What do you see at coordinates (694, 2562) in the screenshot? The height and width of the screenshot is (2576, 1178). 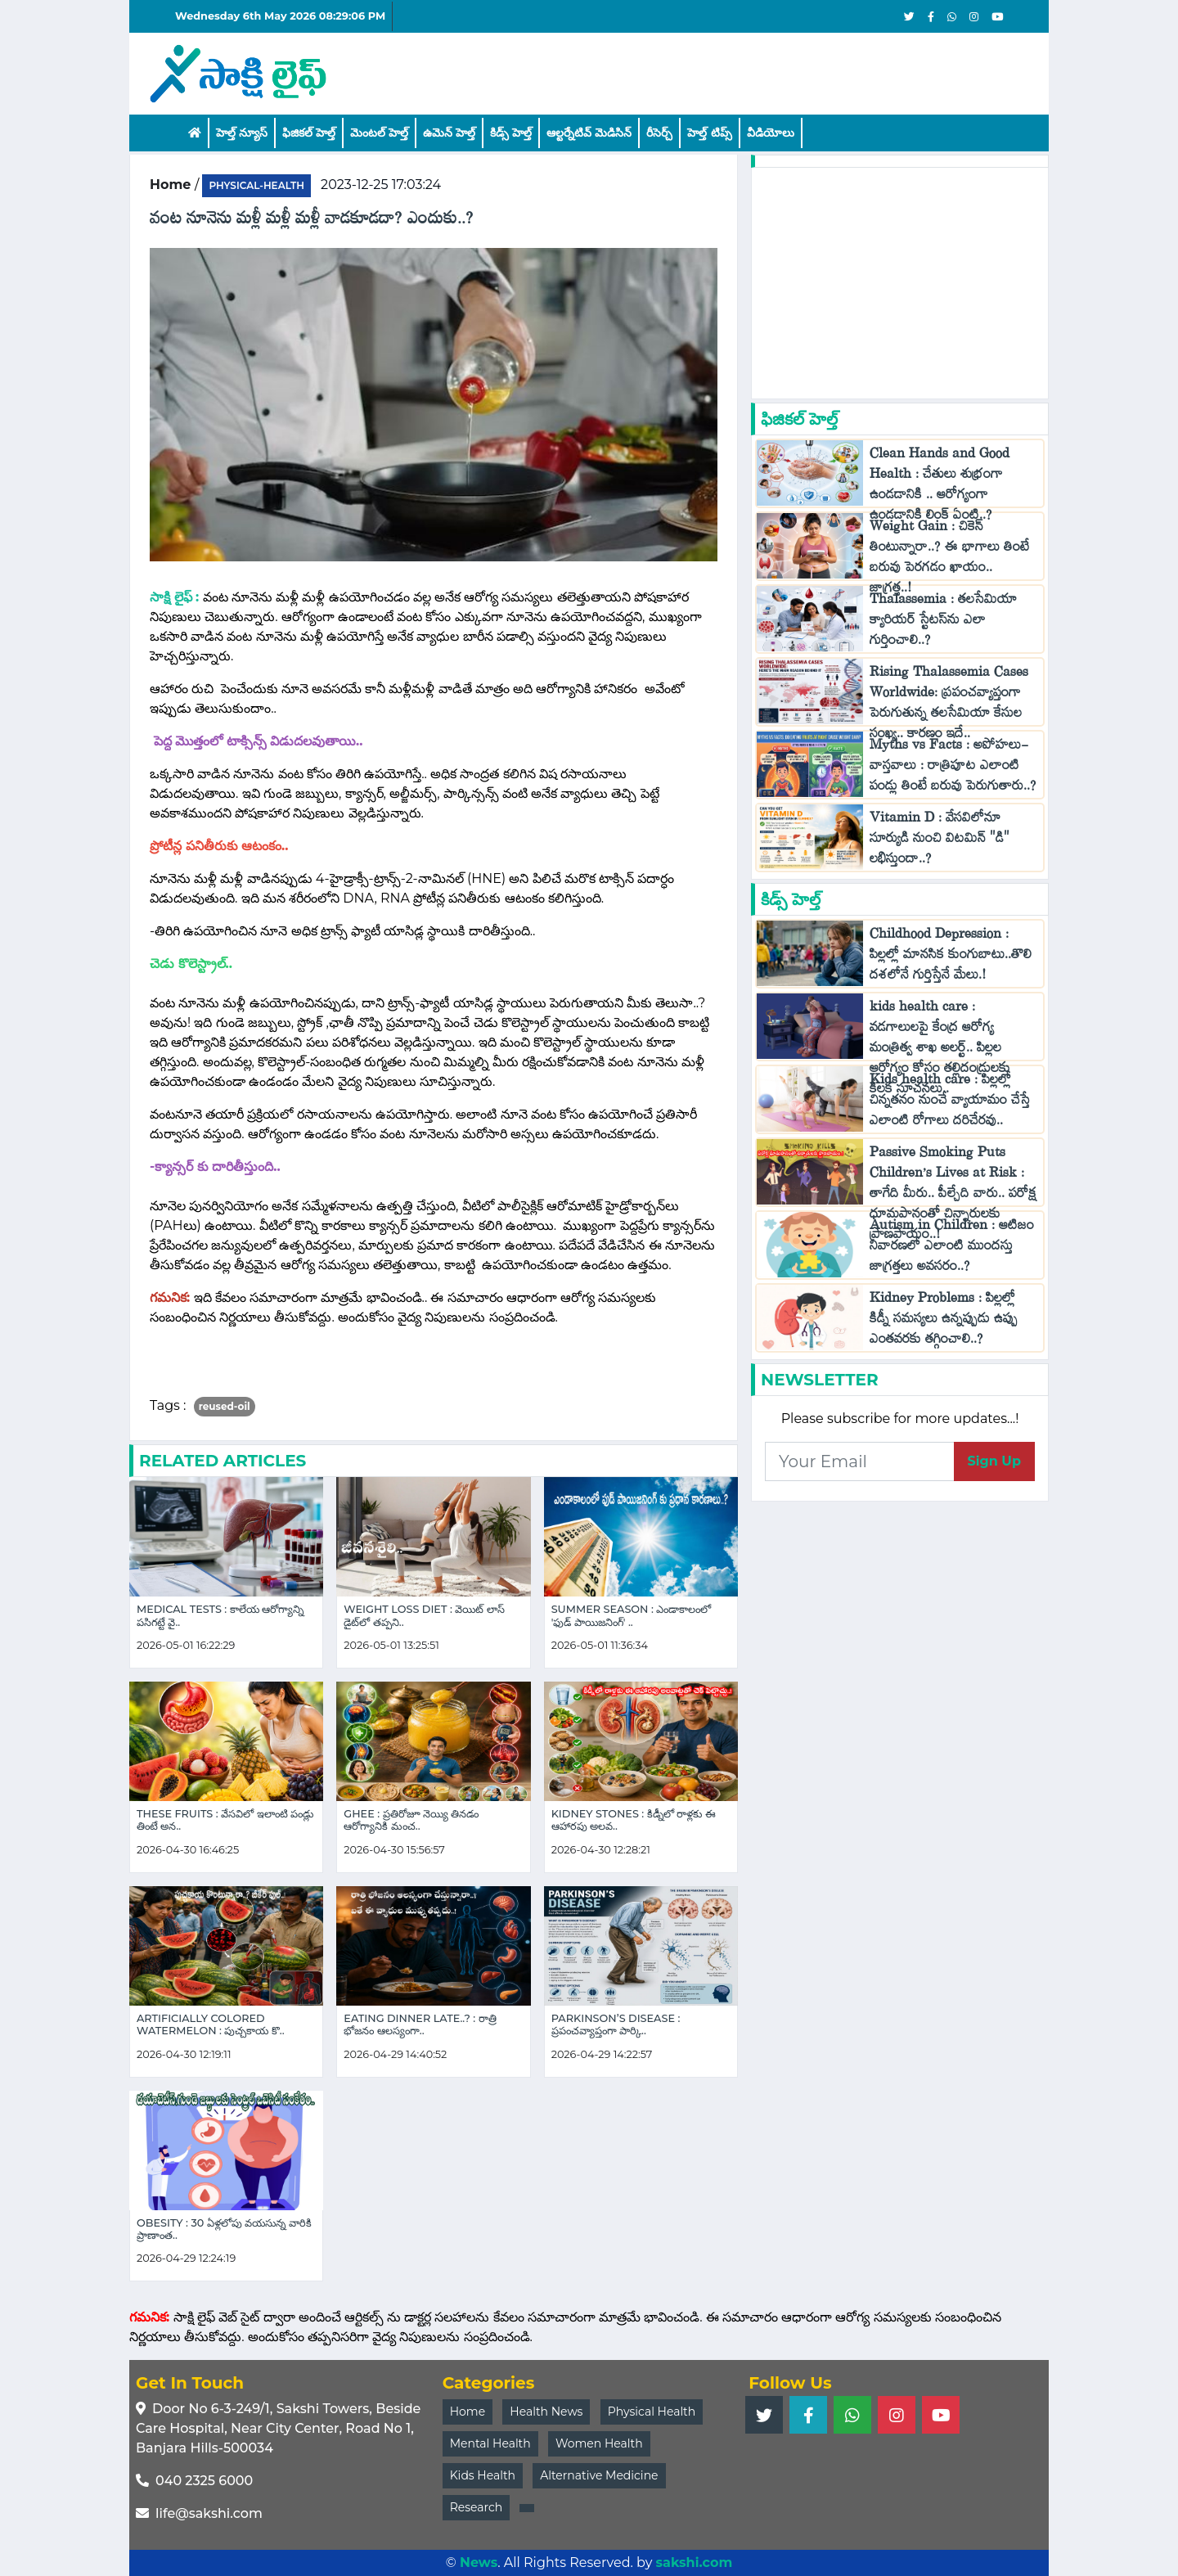 I see `sakshi.com` at bounding box center [694, 2562].